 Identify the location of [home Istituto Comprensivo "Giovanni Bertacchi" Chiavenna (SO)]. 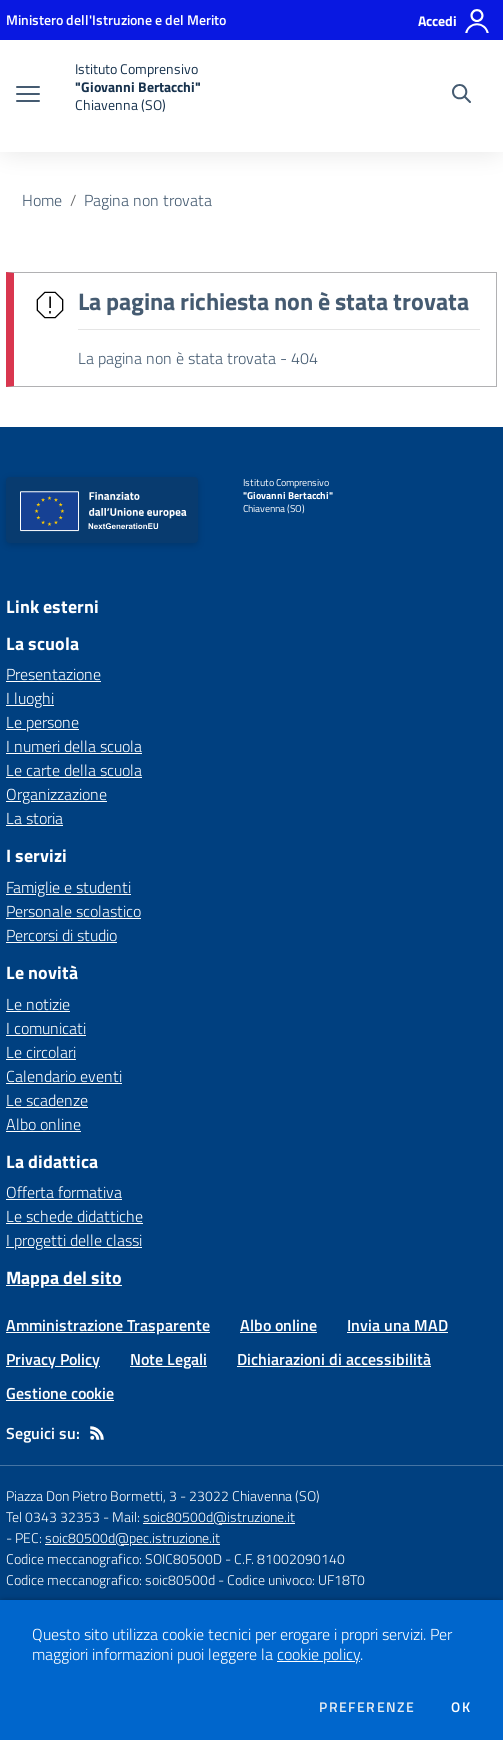
(130, 96).